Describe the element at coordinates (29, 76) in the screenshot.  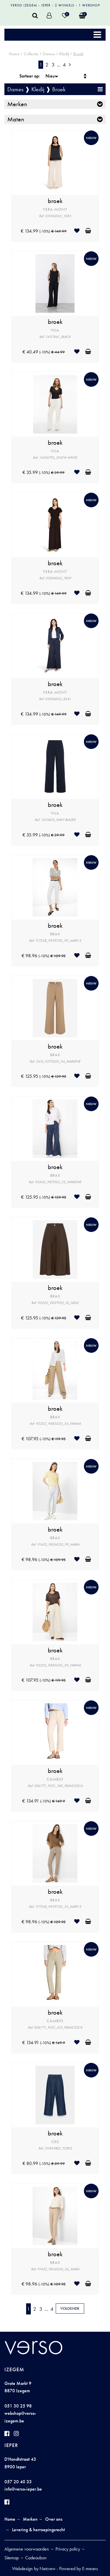
I see `Sorteer op:` at that location.